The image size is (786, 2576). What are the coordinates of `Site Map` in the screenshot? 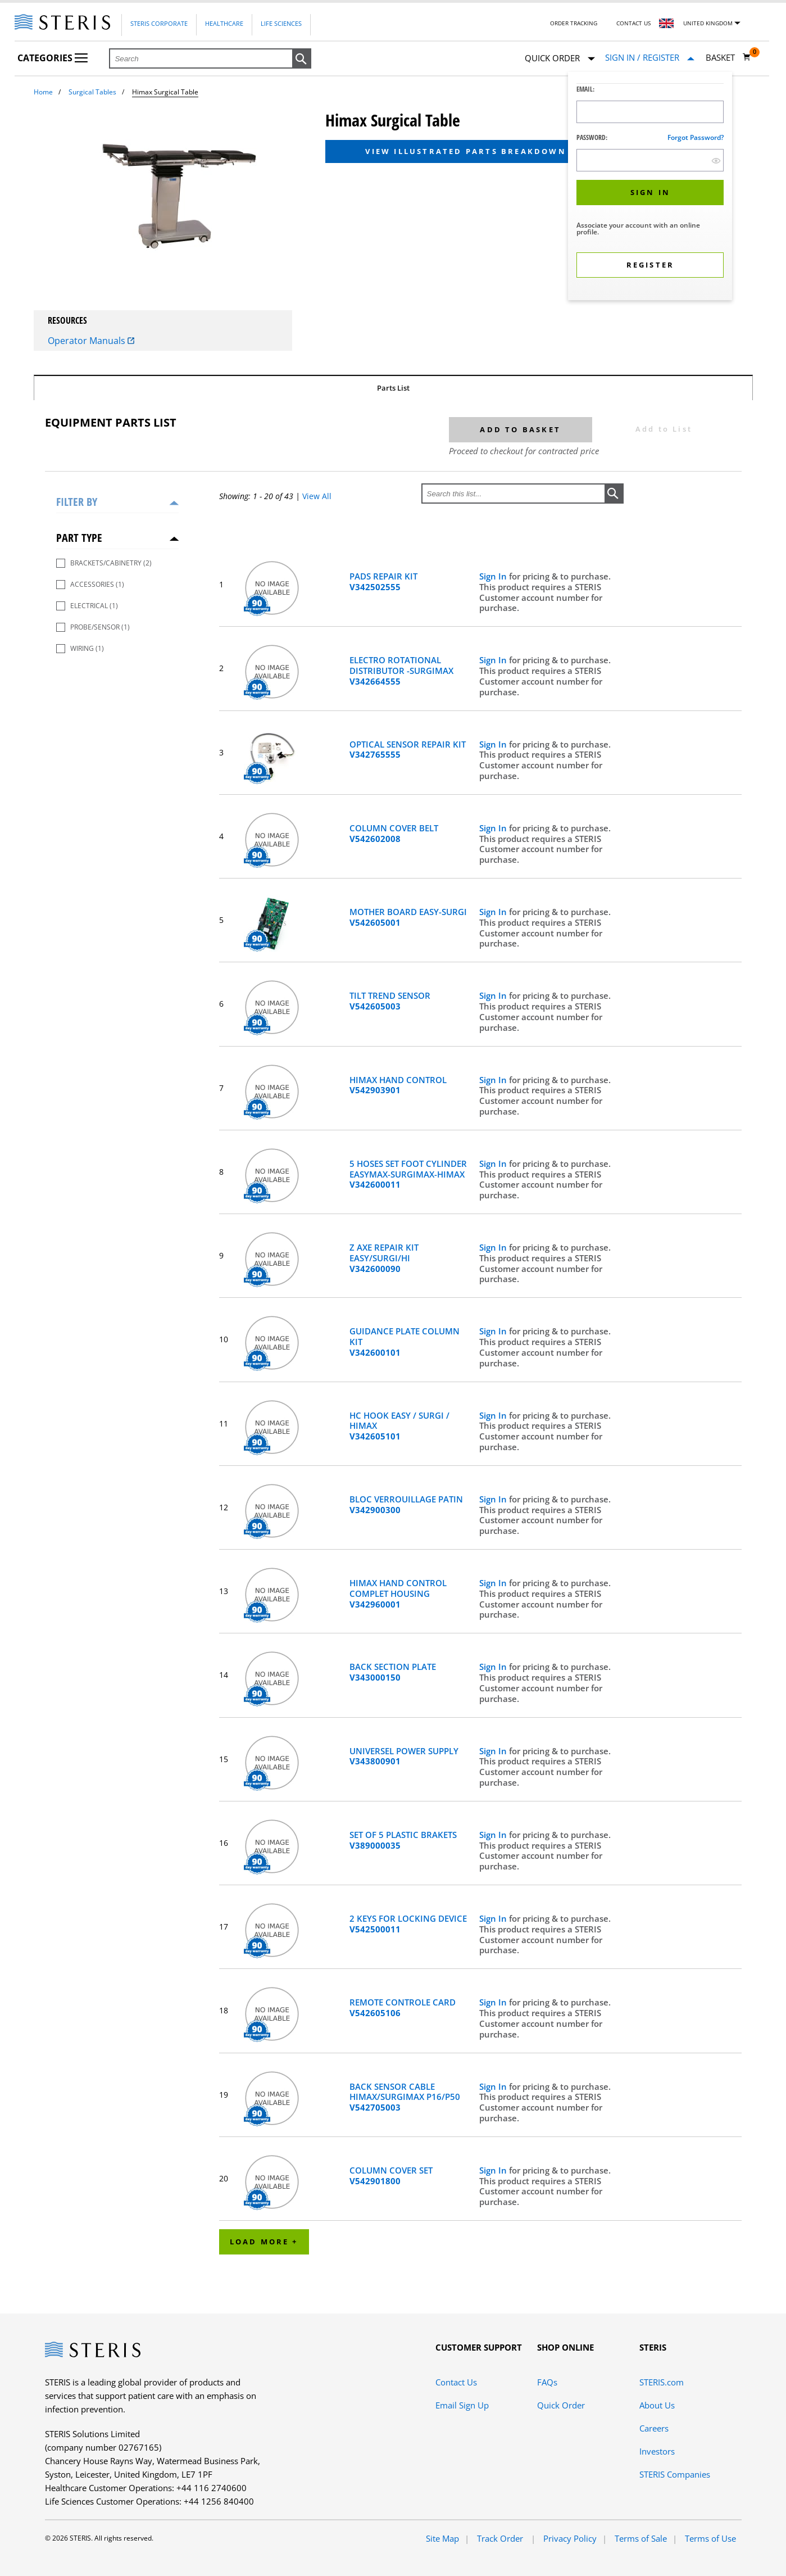 It's located at (442, 2538).